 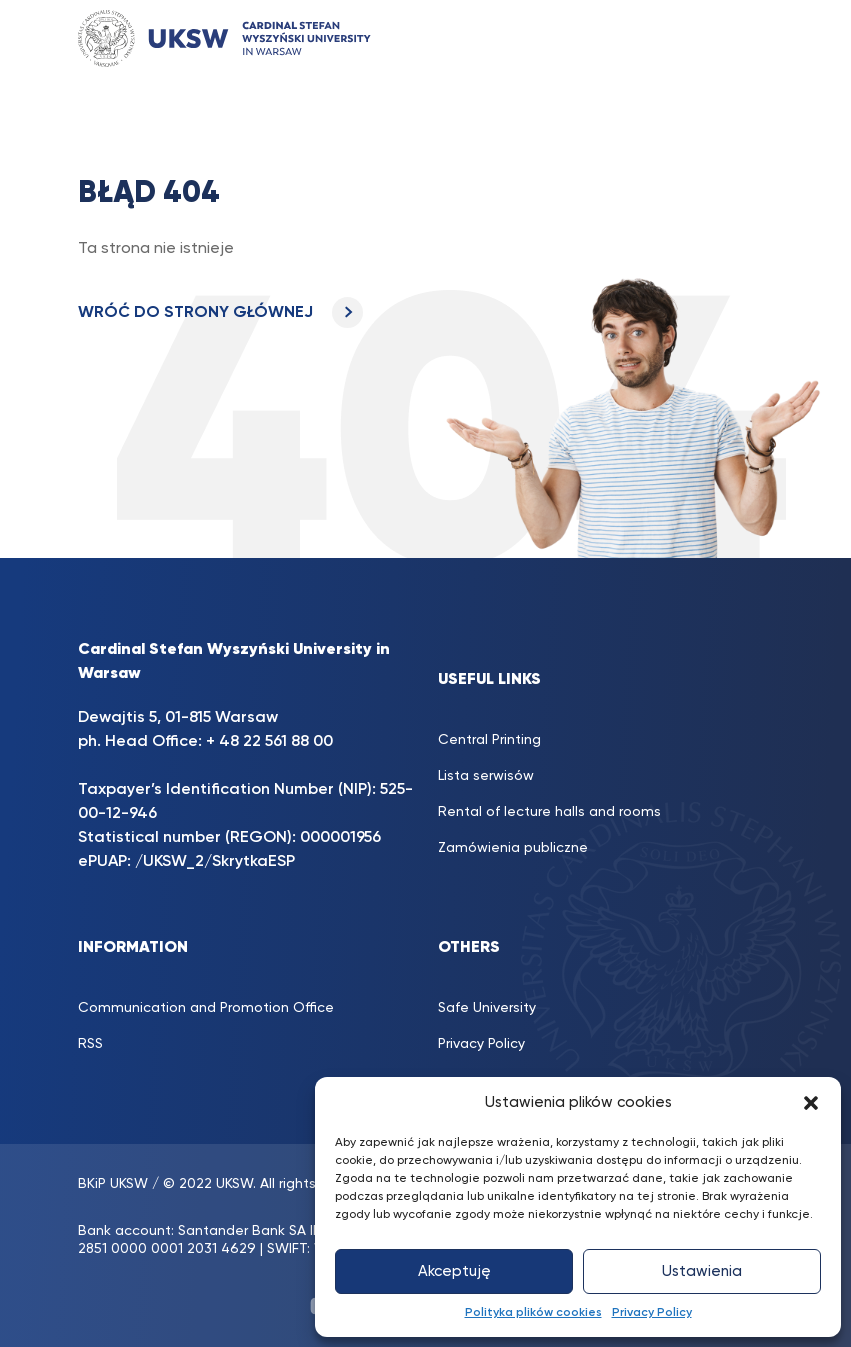 I want to click on BKiP UKSW, so click(x=113, y=1184).